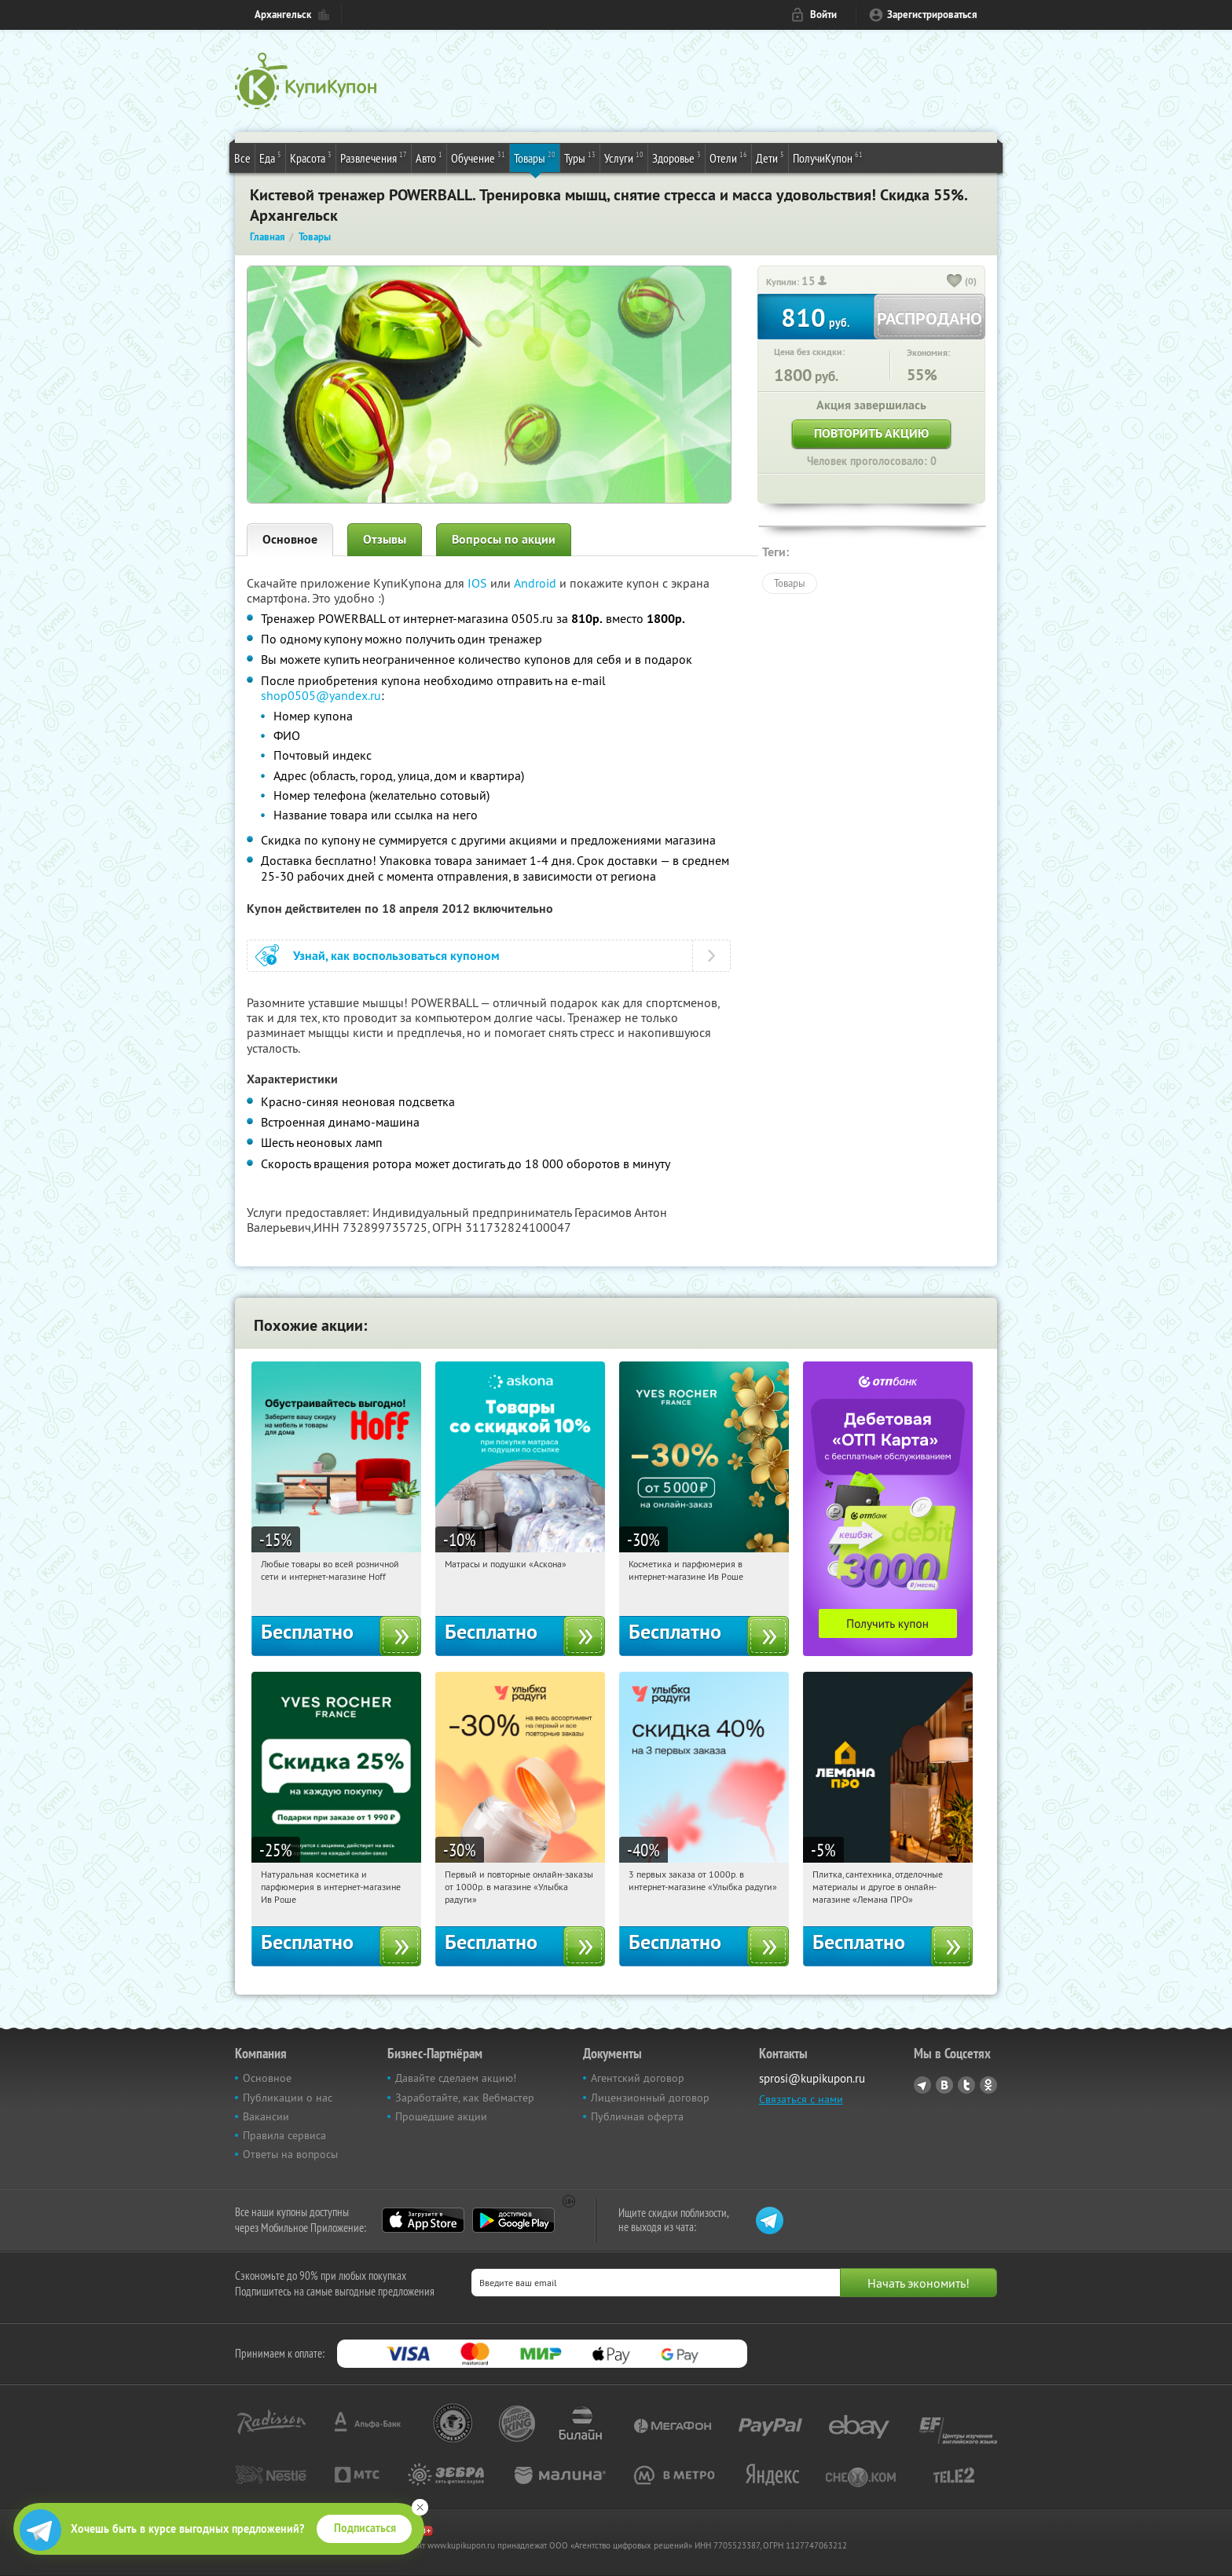  I want to click on Развлечения, so click(373, 157).